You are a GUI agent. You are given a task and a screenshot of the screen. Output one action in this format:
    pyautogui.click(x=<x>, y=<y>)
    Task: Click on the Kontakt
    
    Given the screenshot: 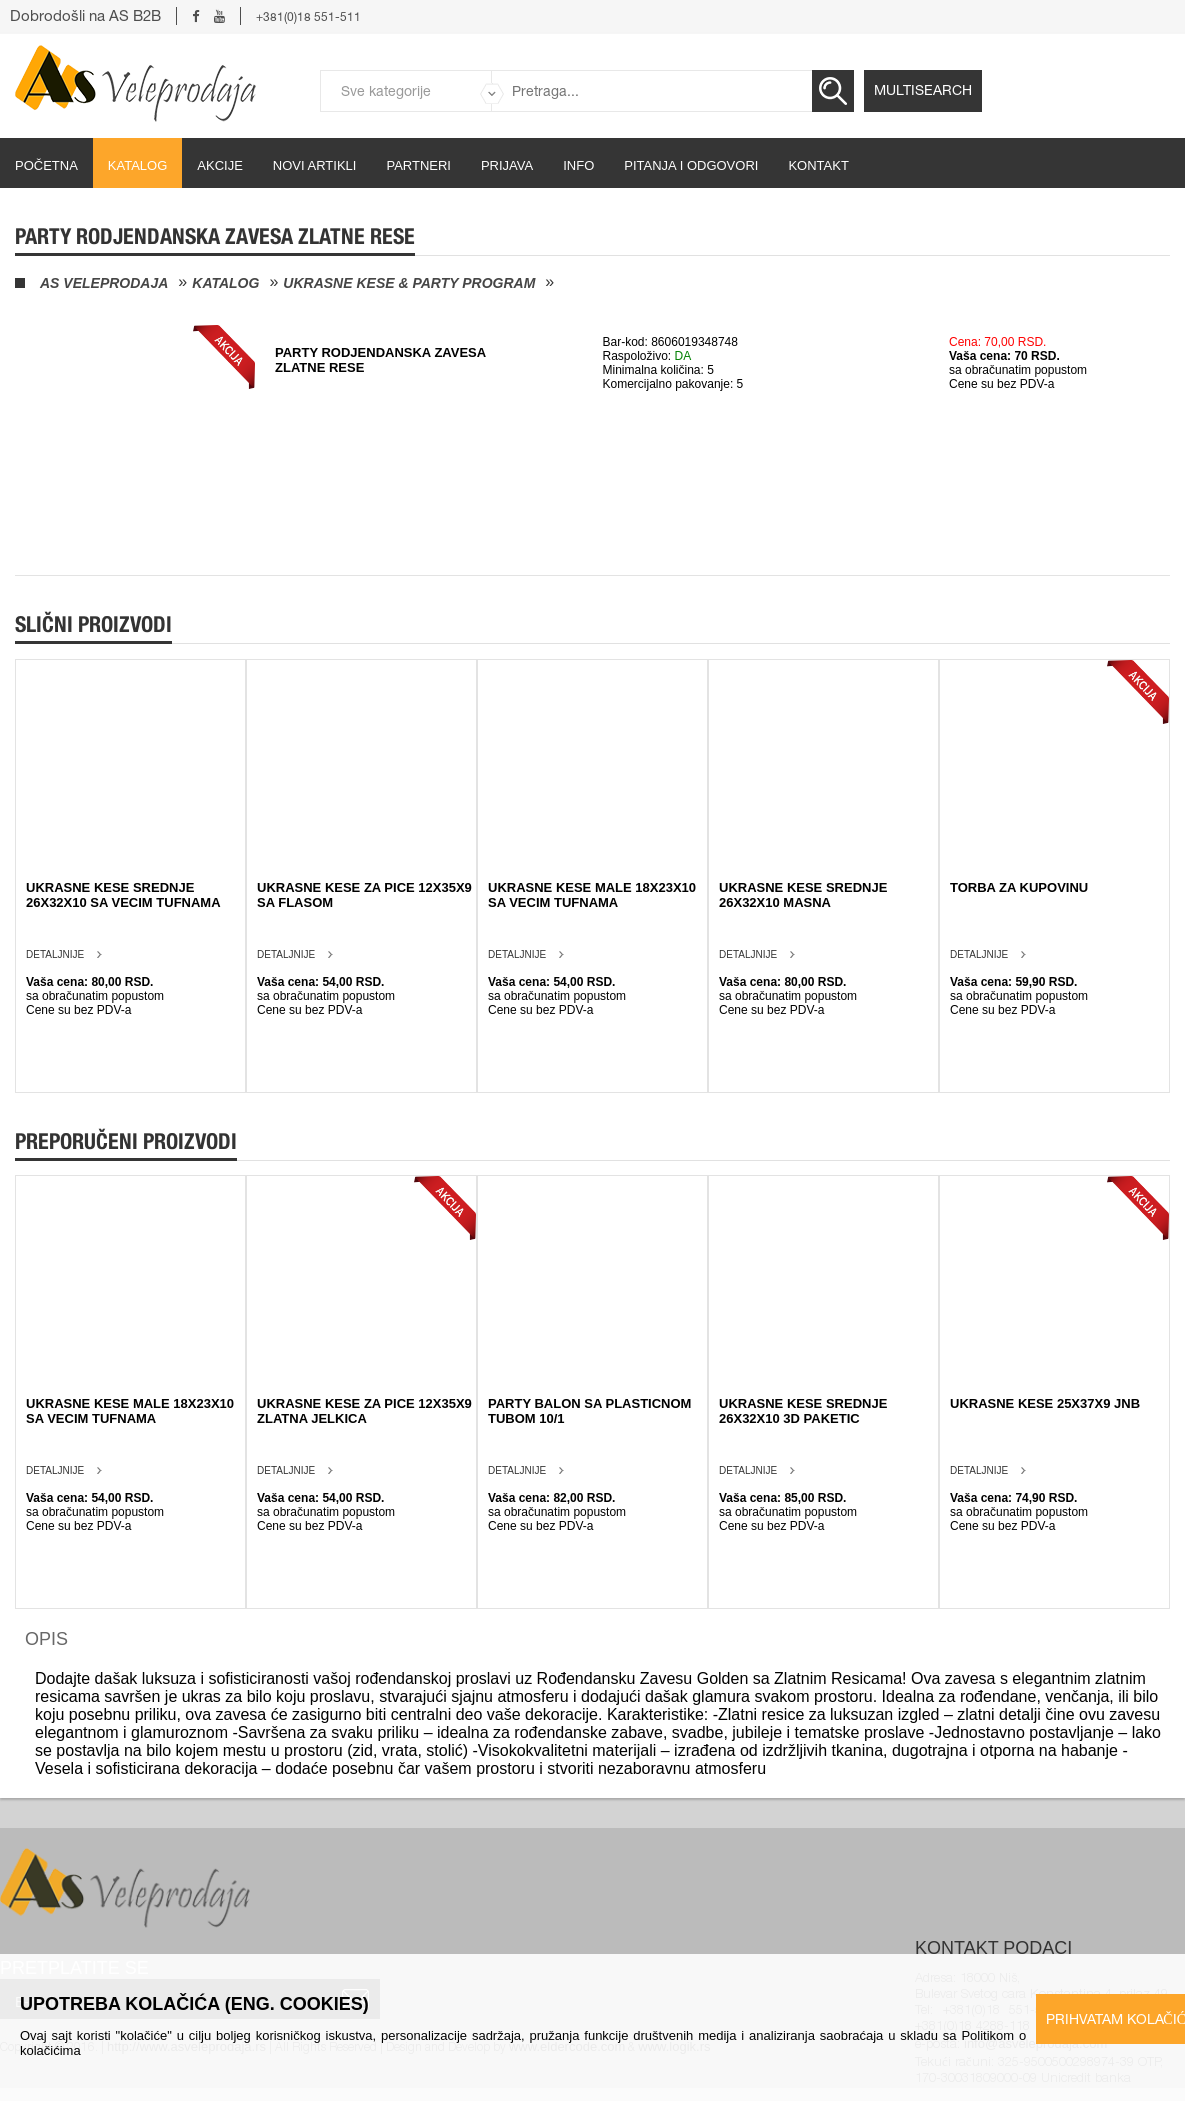 What is the action you would take?
    pyautogui.click(x=818, y=165)
    